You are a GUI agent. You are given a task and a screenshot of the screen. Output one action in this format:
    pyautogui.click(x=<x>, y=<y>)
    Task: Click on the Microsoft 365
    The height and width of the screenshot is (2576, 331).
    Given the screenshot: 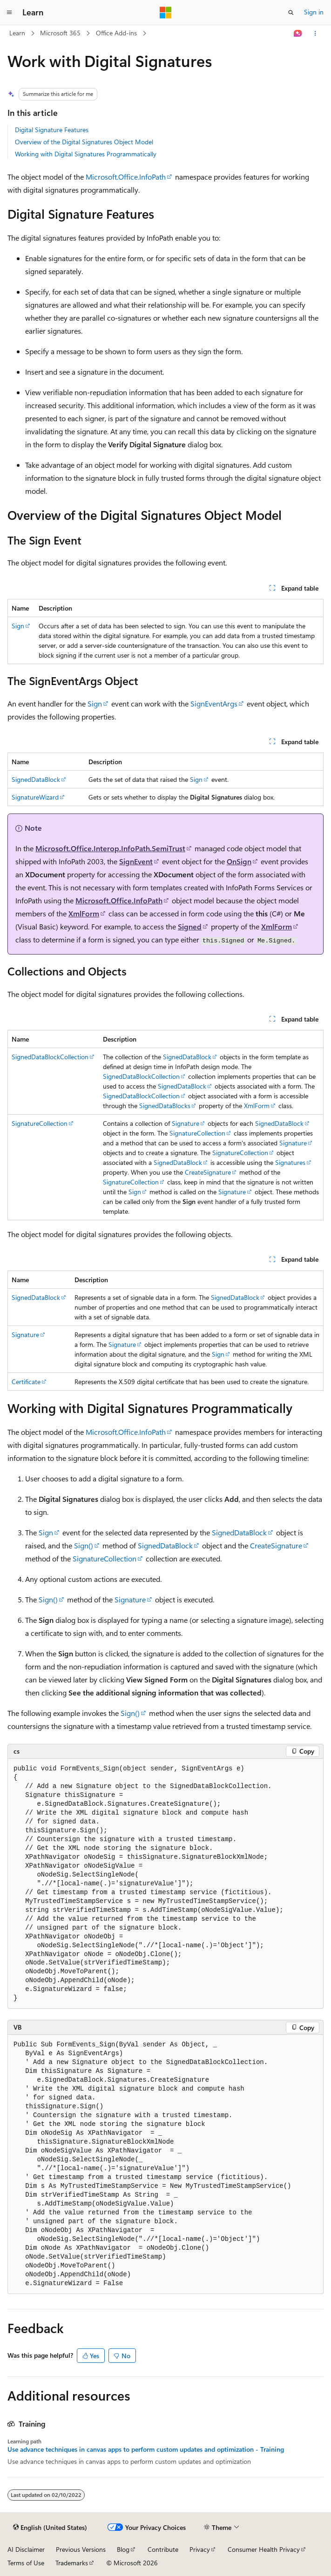 What is the action you would take?
    pyautogui.click(x=60, y=32)
    